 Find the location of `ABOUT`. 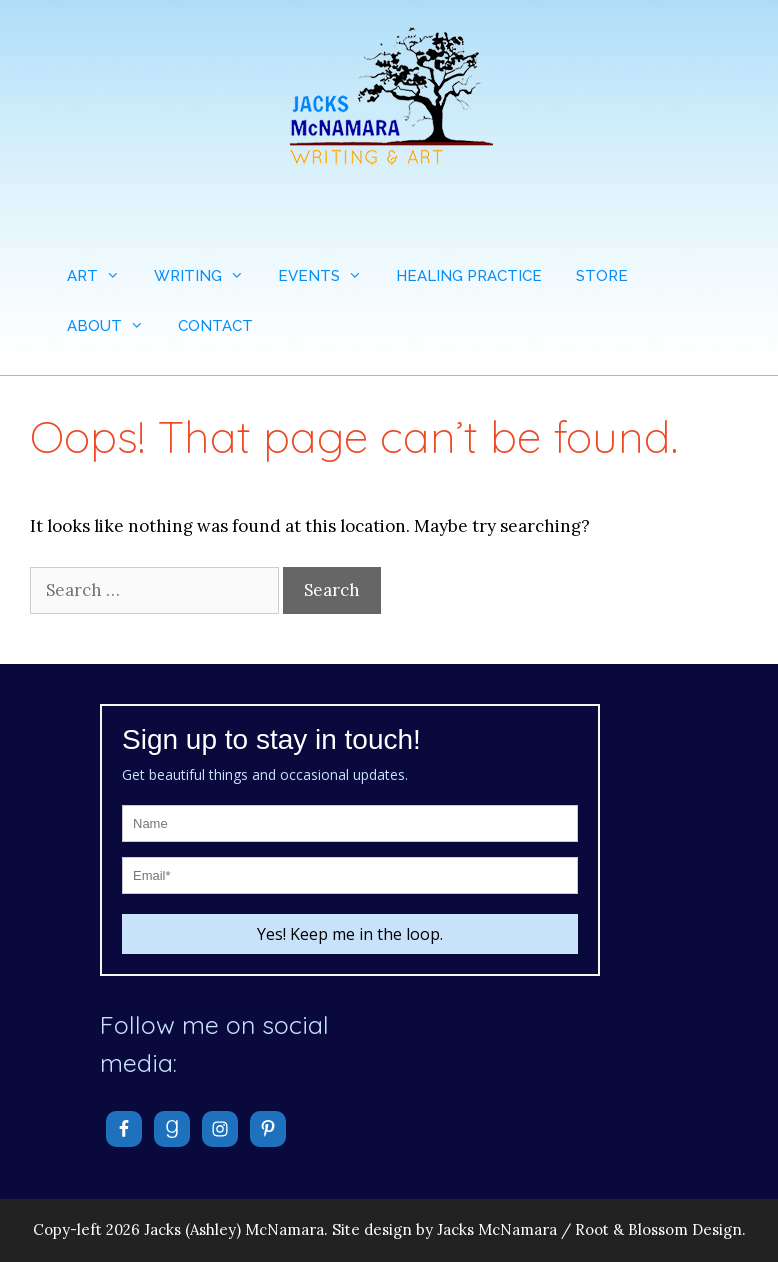

ABOUT is located at coordinates (114, 326).